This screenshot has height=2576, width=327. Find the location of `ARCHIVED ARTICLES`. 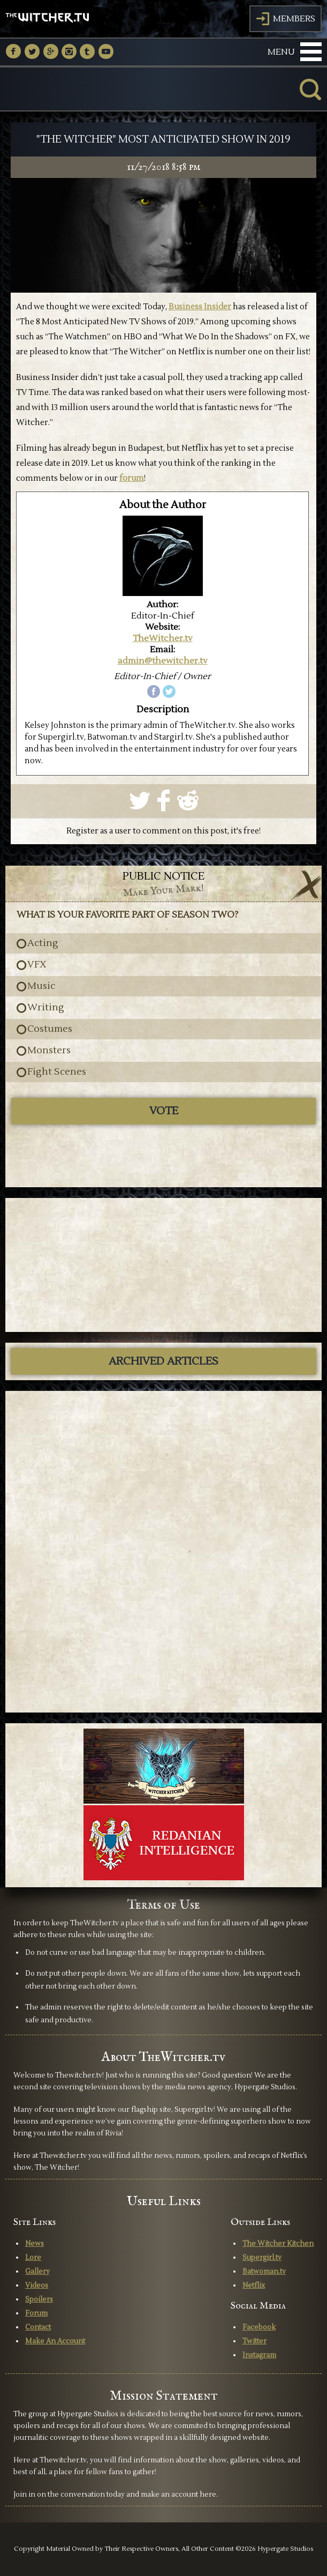

ARCHIVED ARTICLES is located at coordinates (163, 1361).